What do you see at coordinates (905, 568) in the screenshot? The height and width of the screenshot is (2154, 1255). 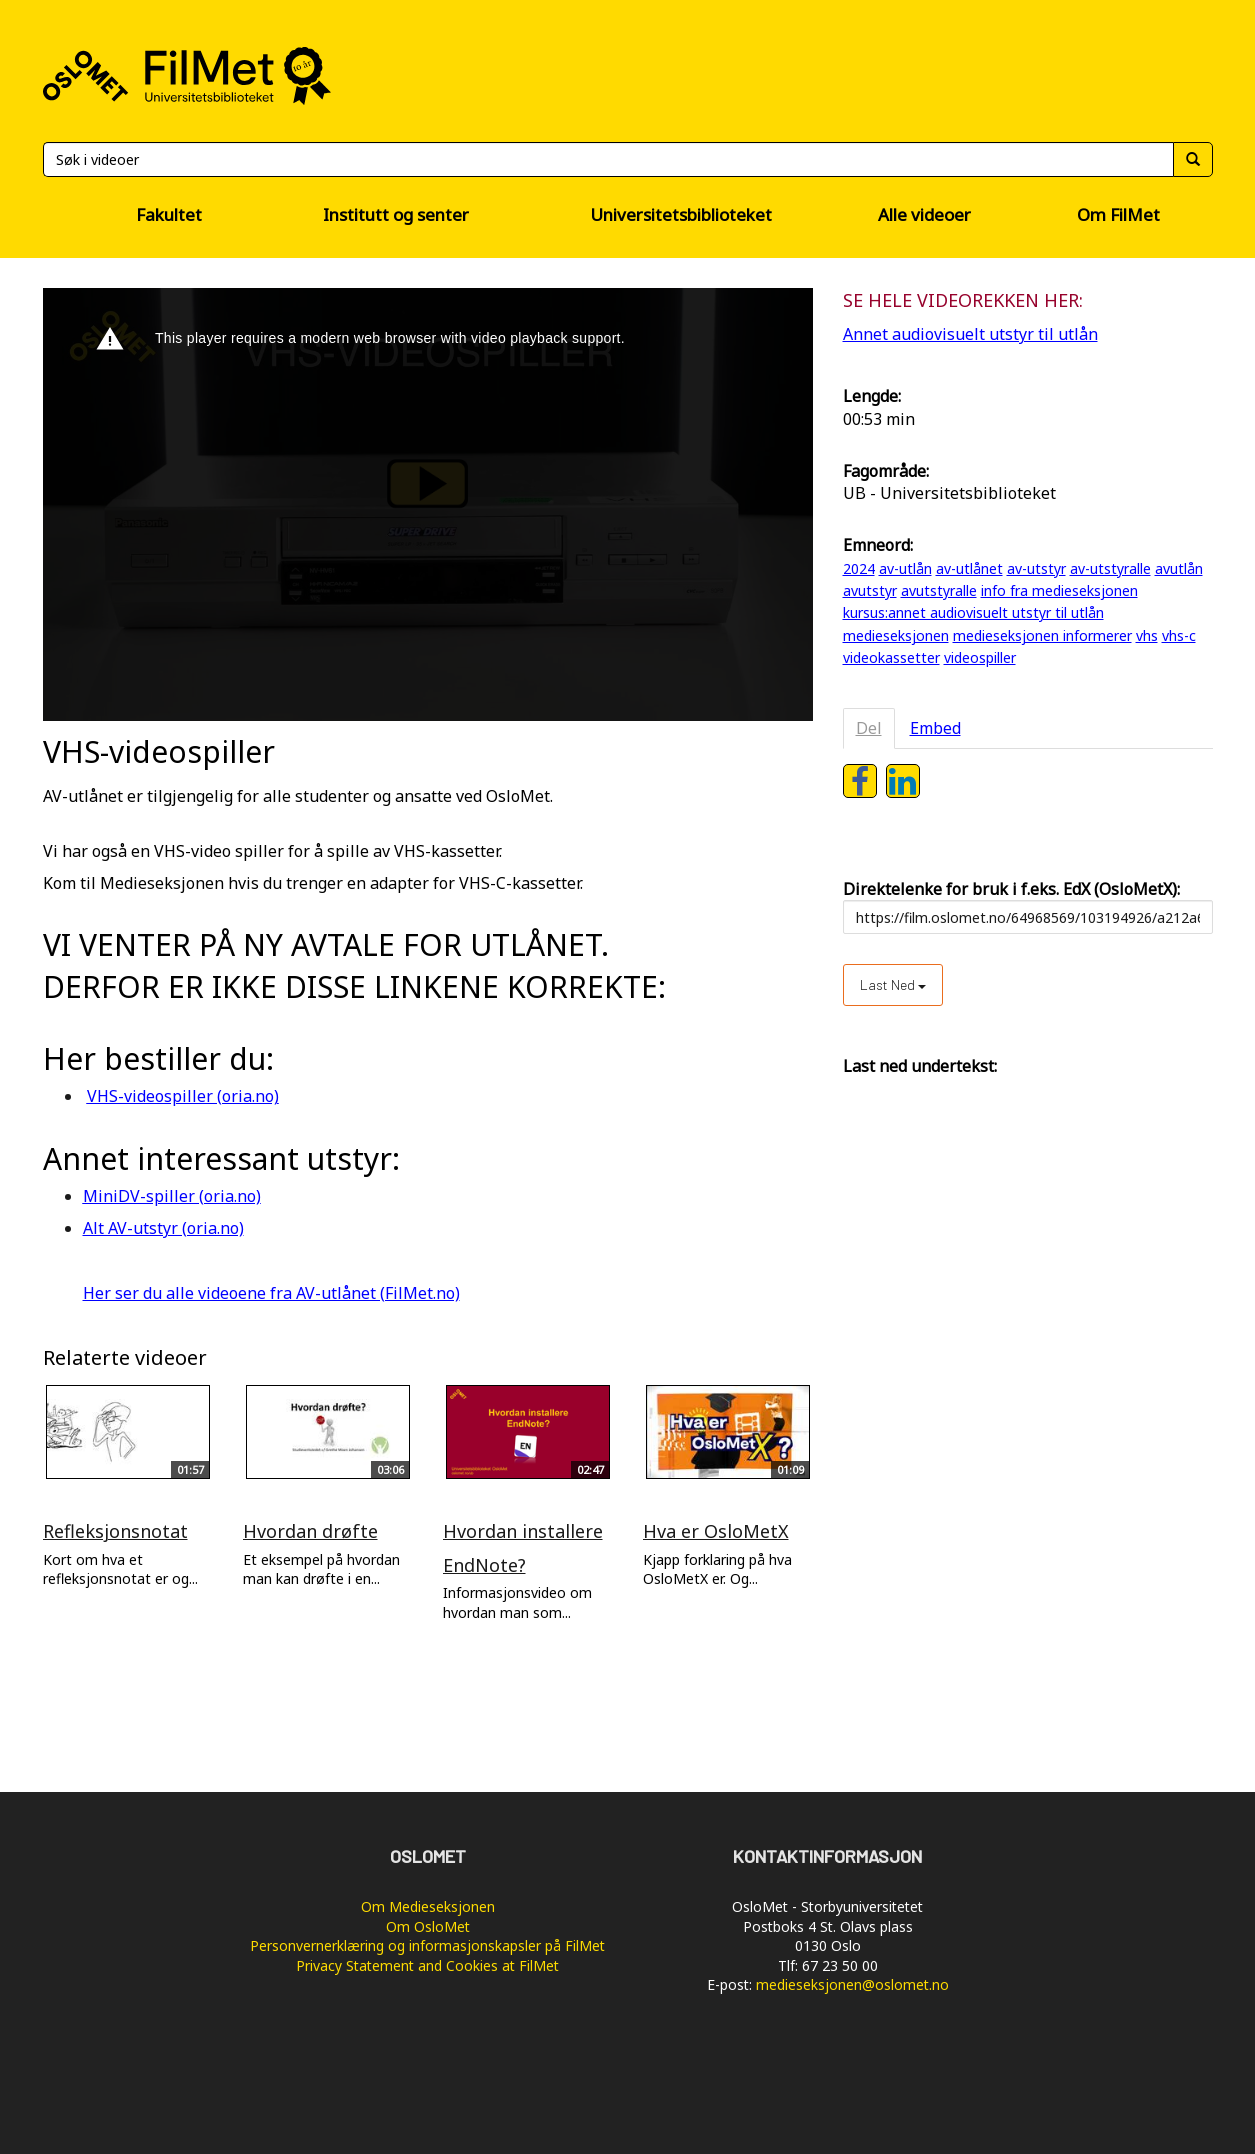 I see `av-utlån` at bounding box center [905, 568].